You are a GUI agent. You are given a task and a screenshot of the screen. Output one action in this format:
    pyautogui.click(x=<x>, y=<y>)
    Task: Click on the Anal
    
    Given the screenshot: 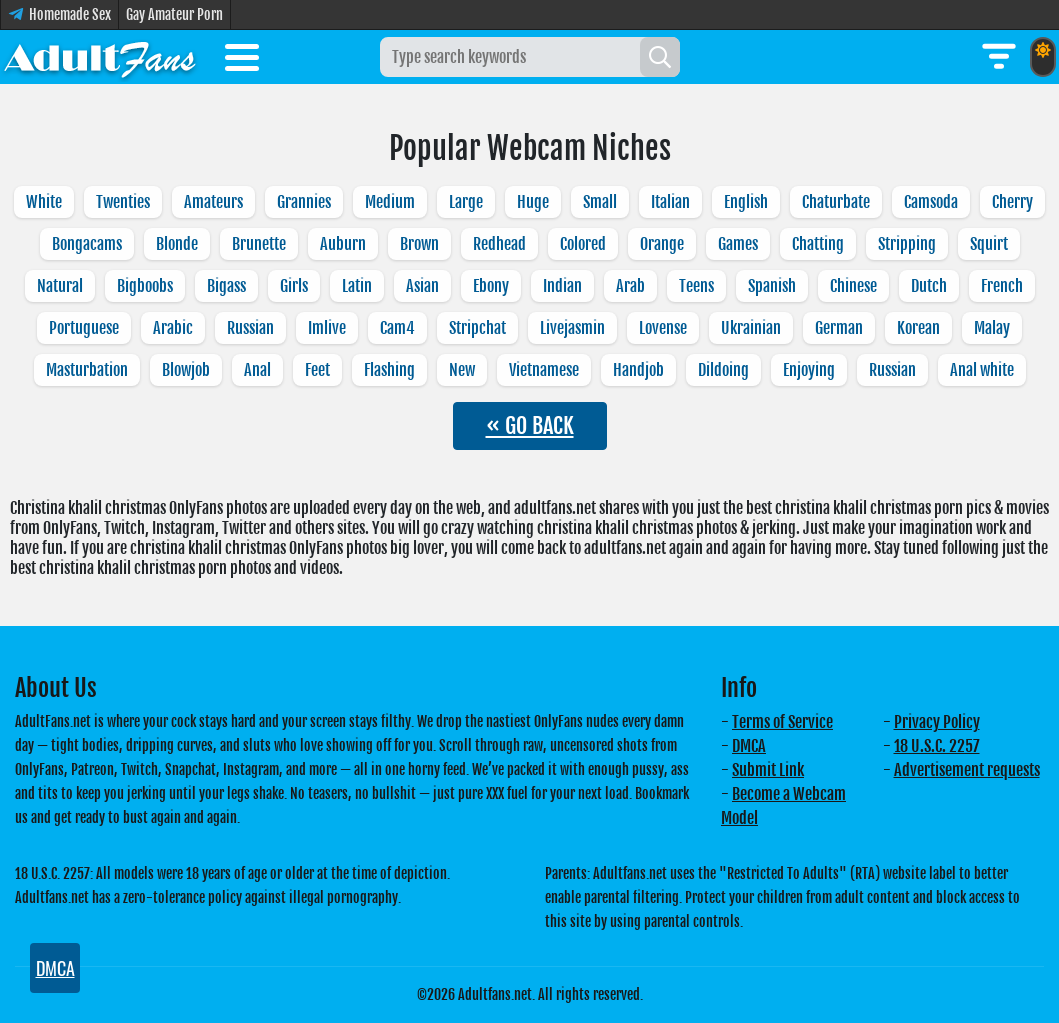 What is the action you would take?
    pyautogui.click(x=257, y=370)
    